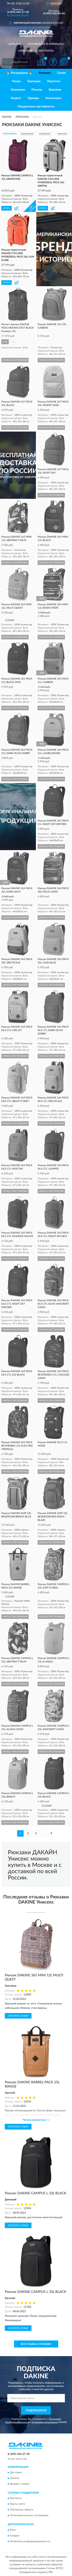  I want to click on ПОДПИСАТЬСЯ [button], so click(36, 2410).